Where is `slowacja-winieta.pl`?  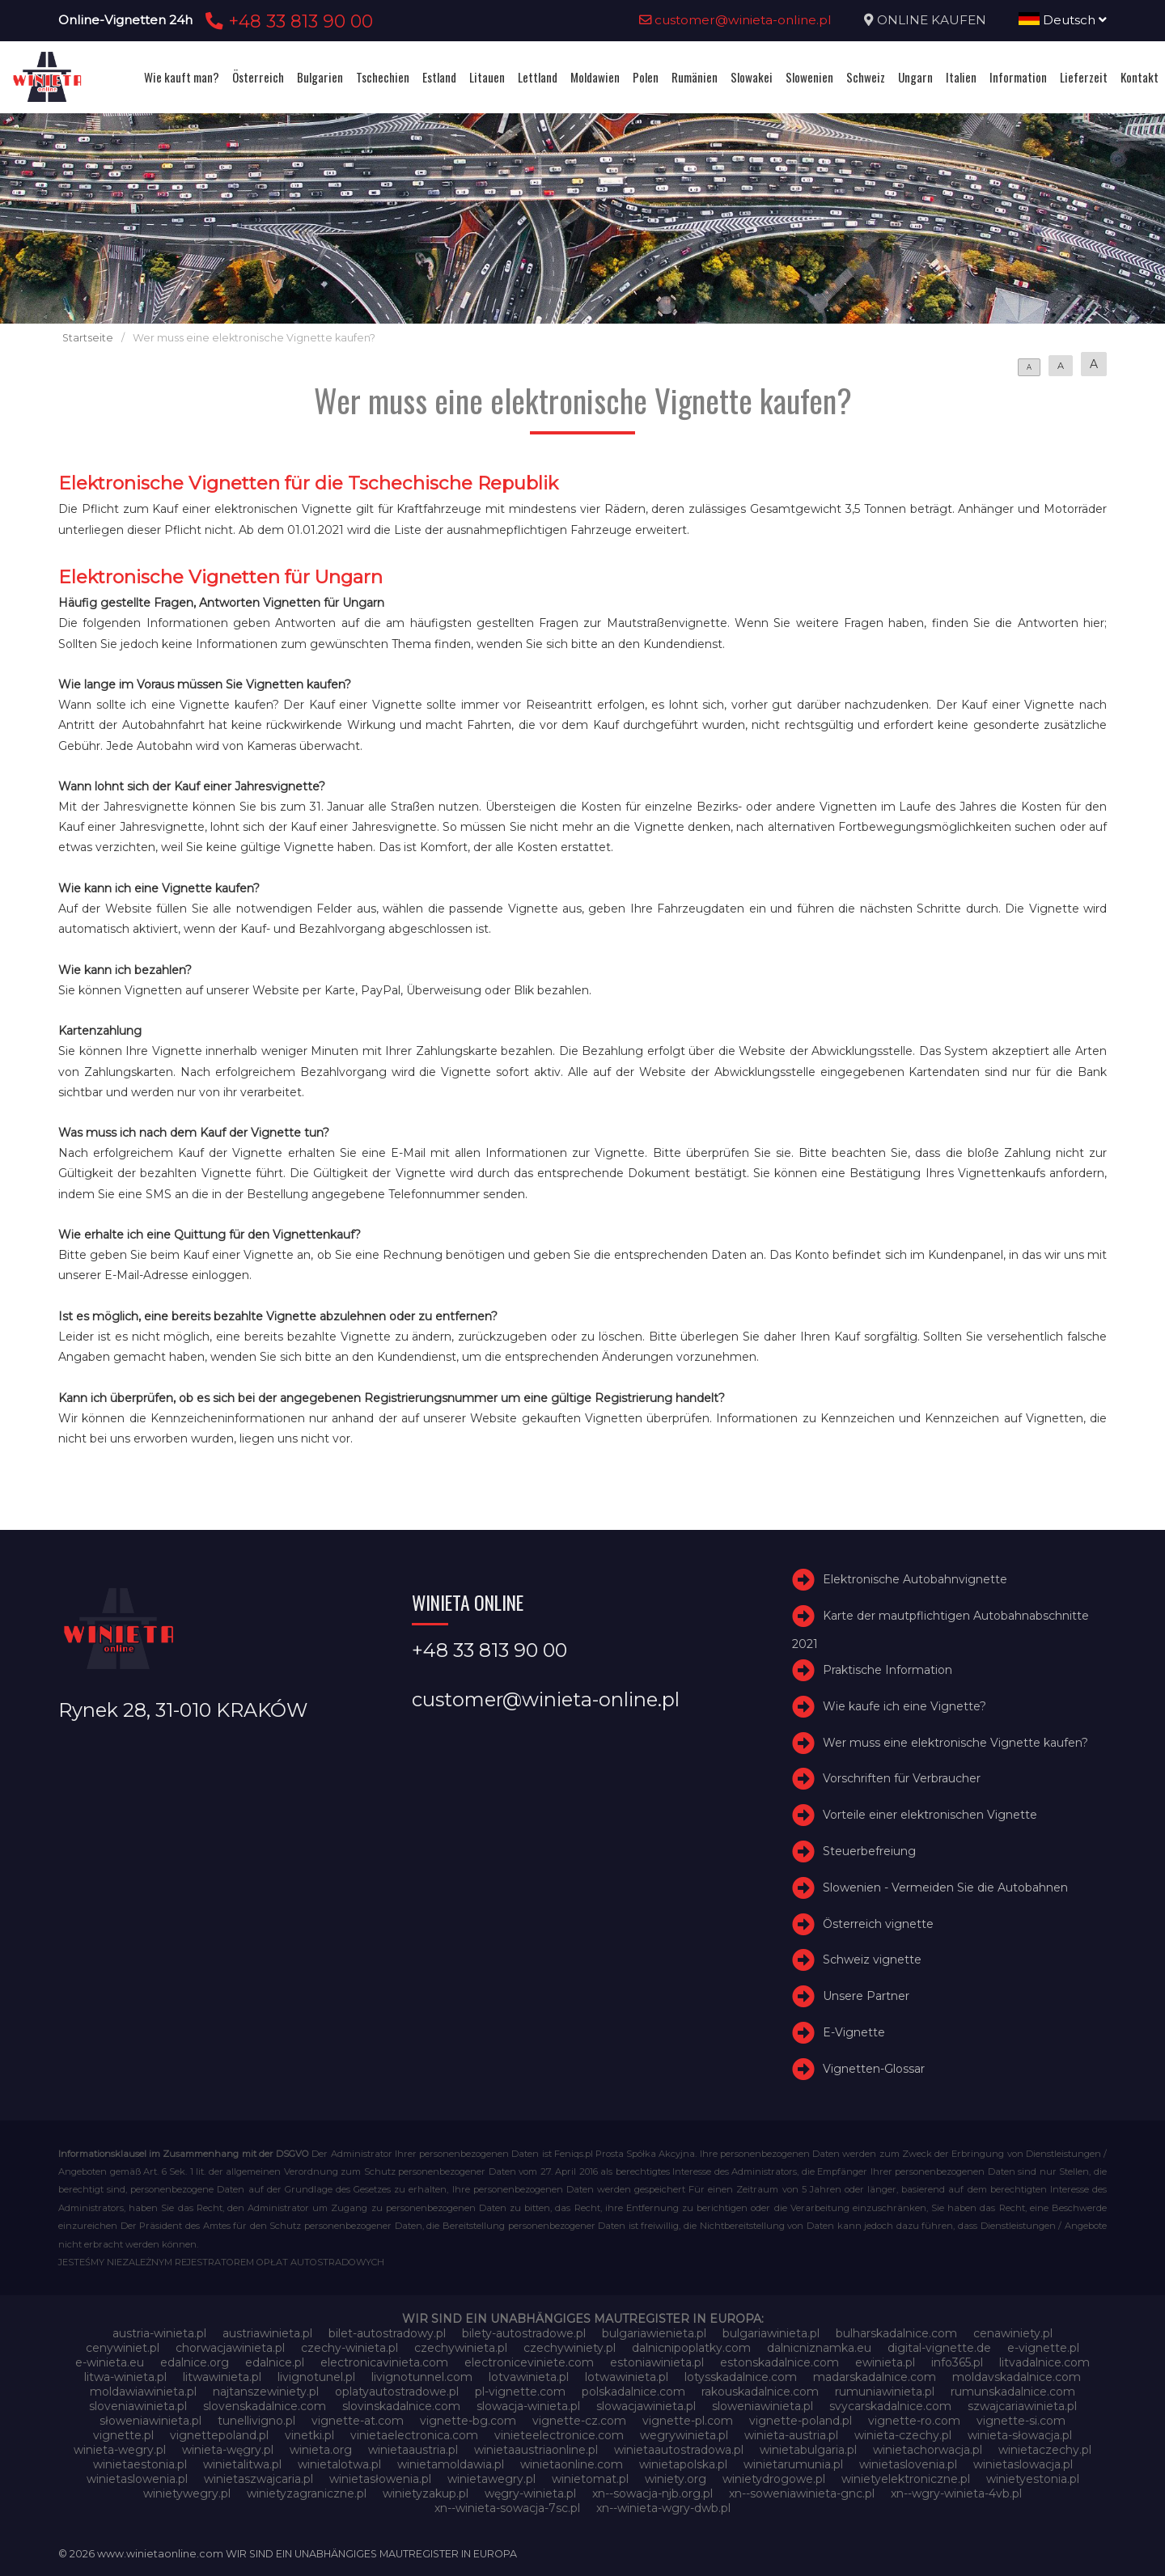
slowacja-winieta.pl is located at coordinates (528, 2406).